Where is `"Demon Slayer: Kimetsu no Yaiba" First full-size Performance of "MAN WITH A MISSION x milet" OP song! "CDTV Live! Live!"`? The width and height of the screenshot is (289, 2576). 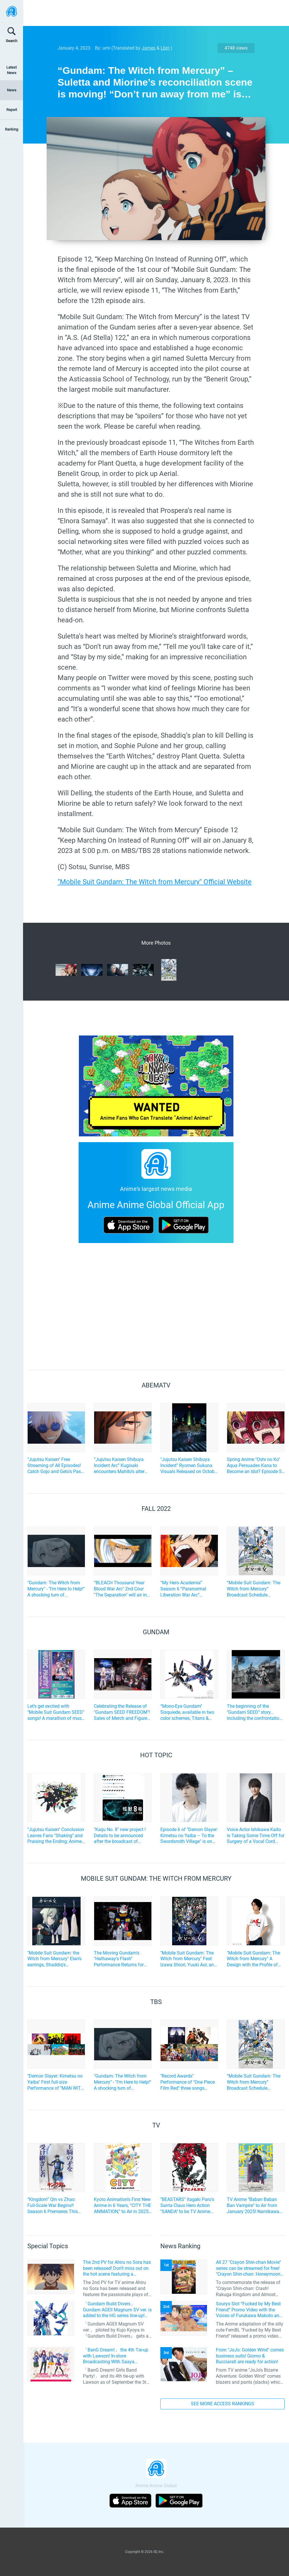
"Demon Slayer: Kimetsu no Yaiba" First full-size Performance of "MAN WITH A MISSION x milet" OP song! "CDTV Live! Live!" is located at coordinates (55, 2082).